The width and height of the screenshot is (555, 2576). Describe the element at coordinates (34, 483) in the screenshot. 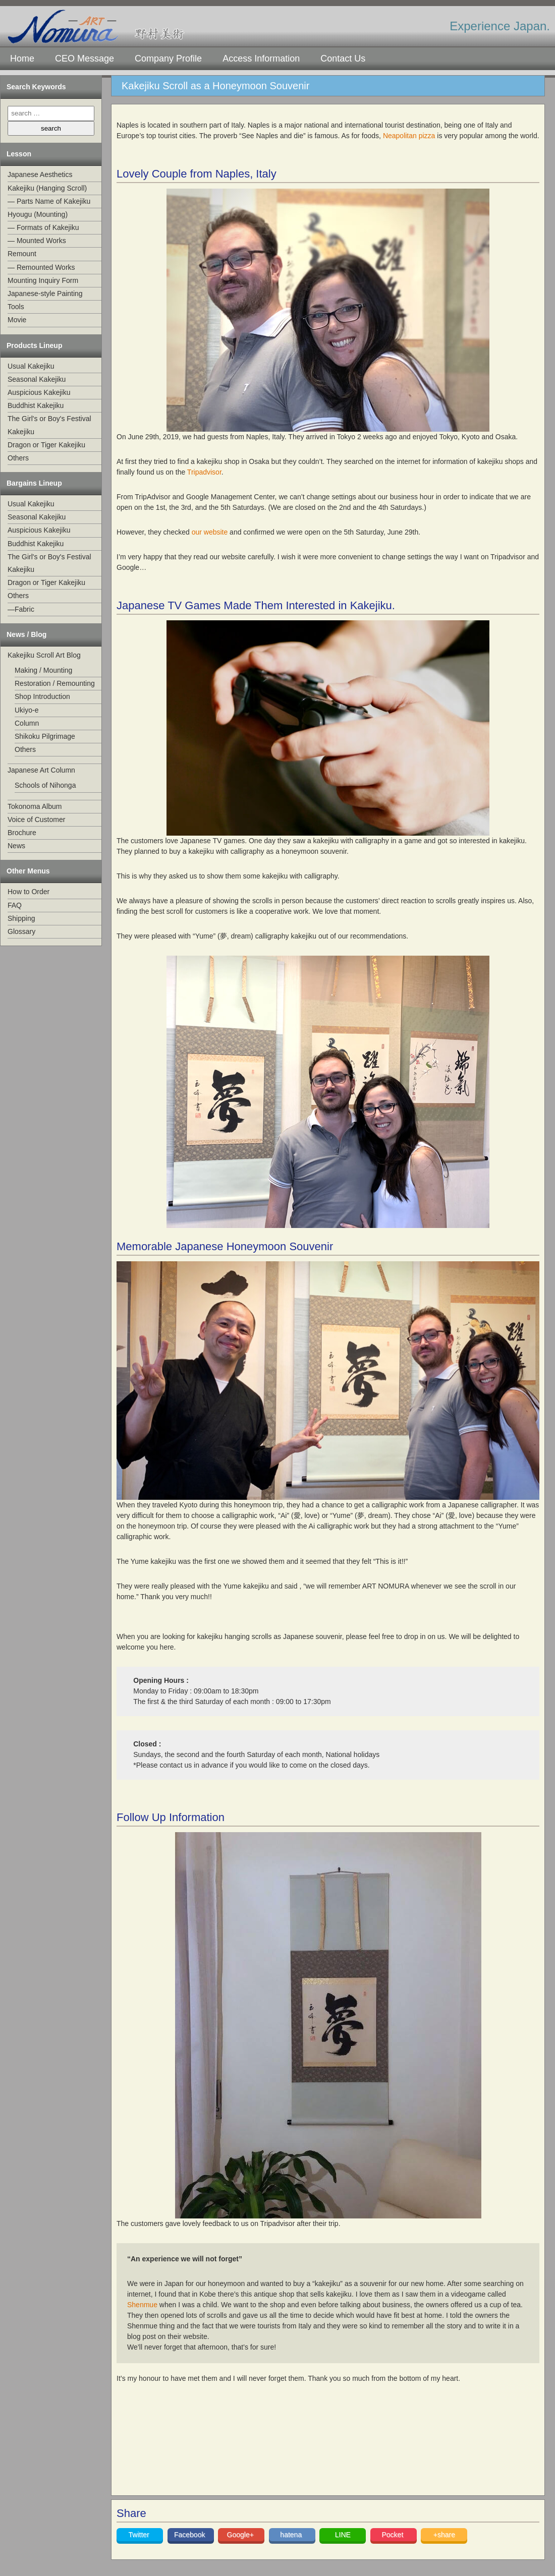

I see `Bargains Lineup` at that location.